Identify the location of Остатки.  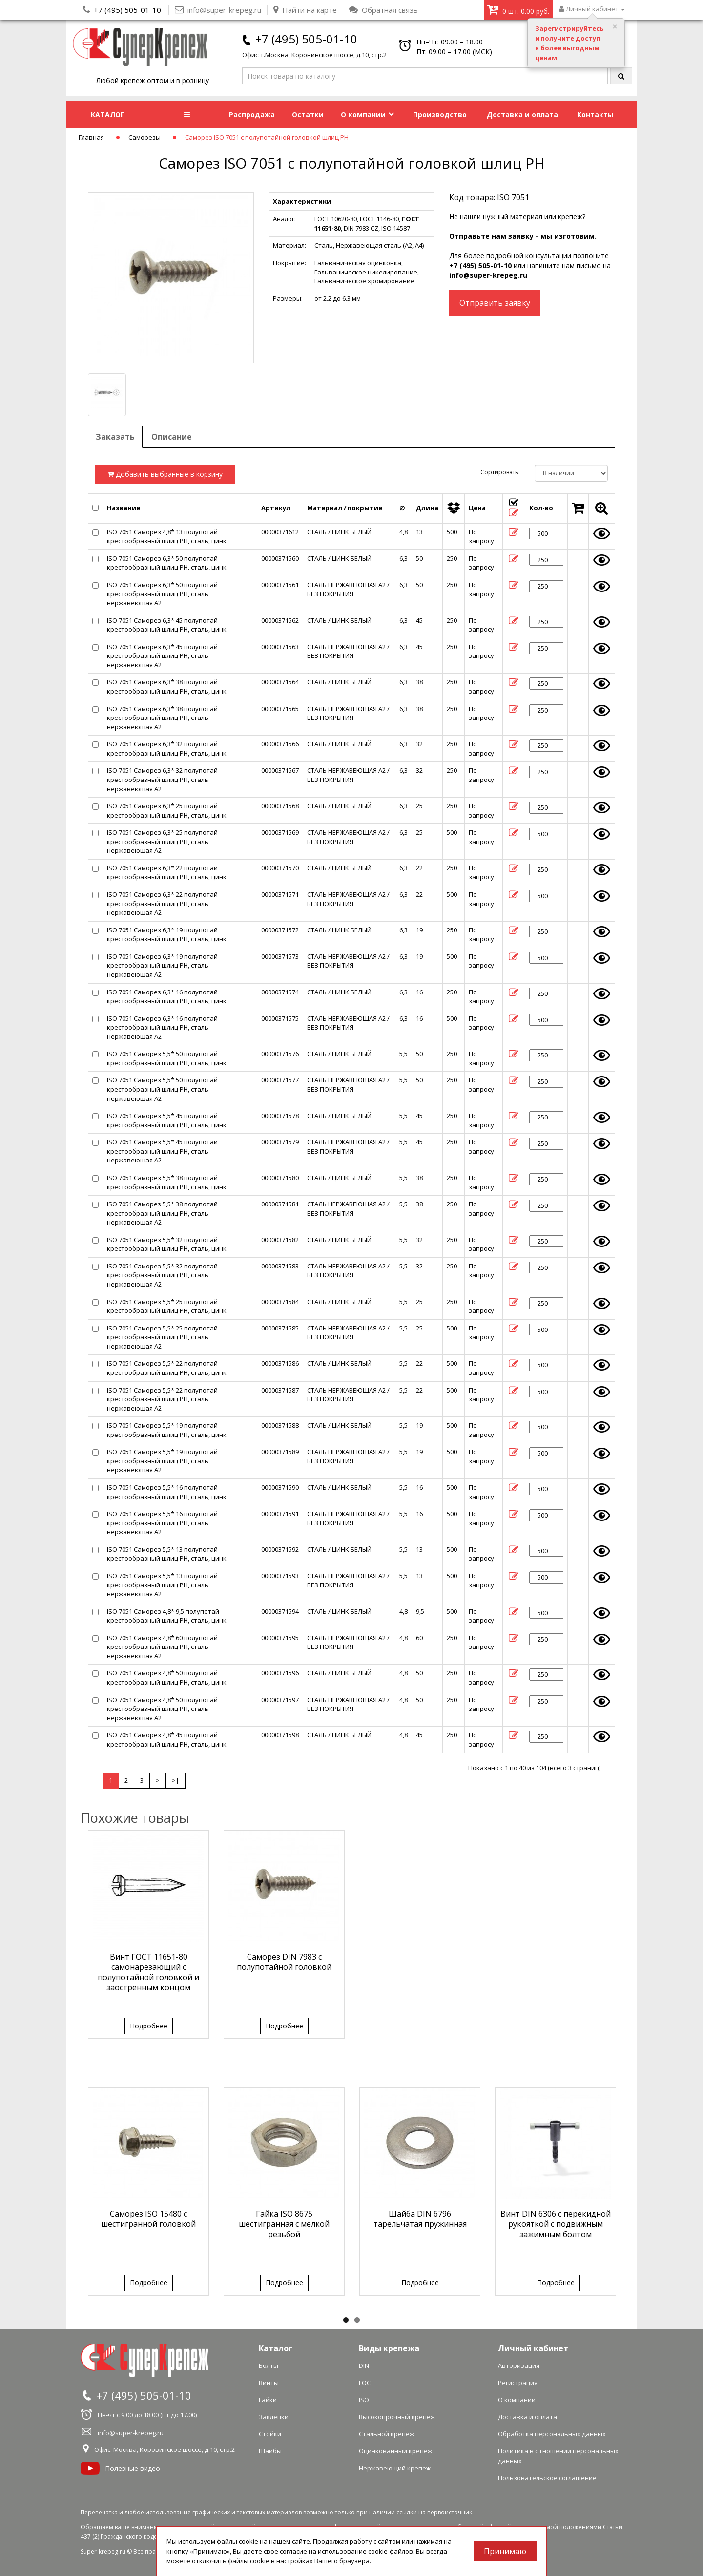
(308, 114).